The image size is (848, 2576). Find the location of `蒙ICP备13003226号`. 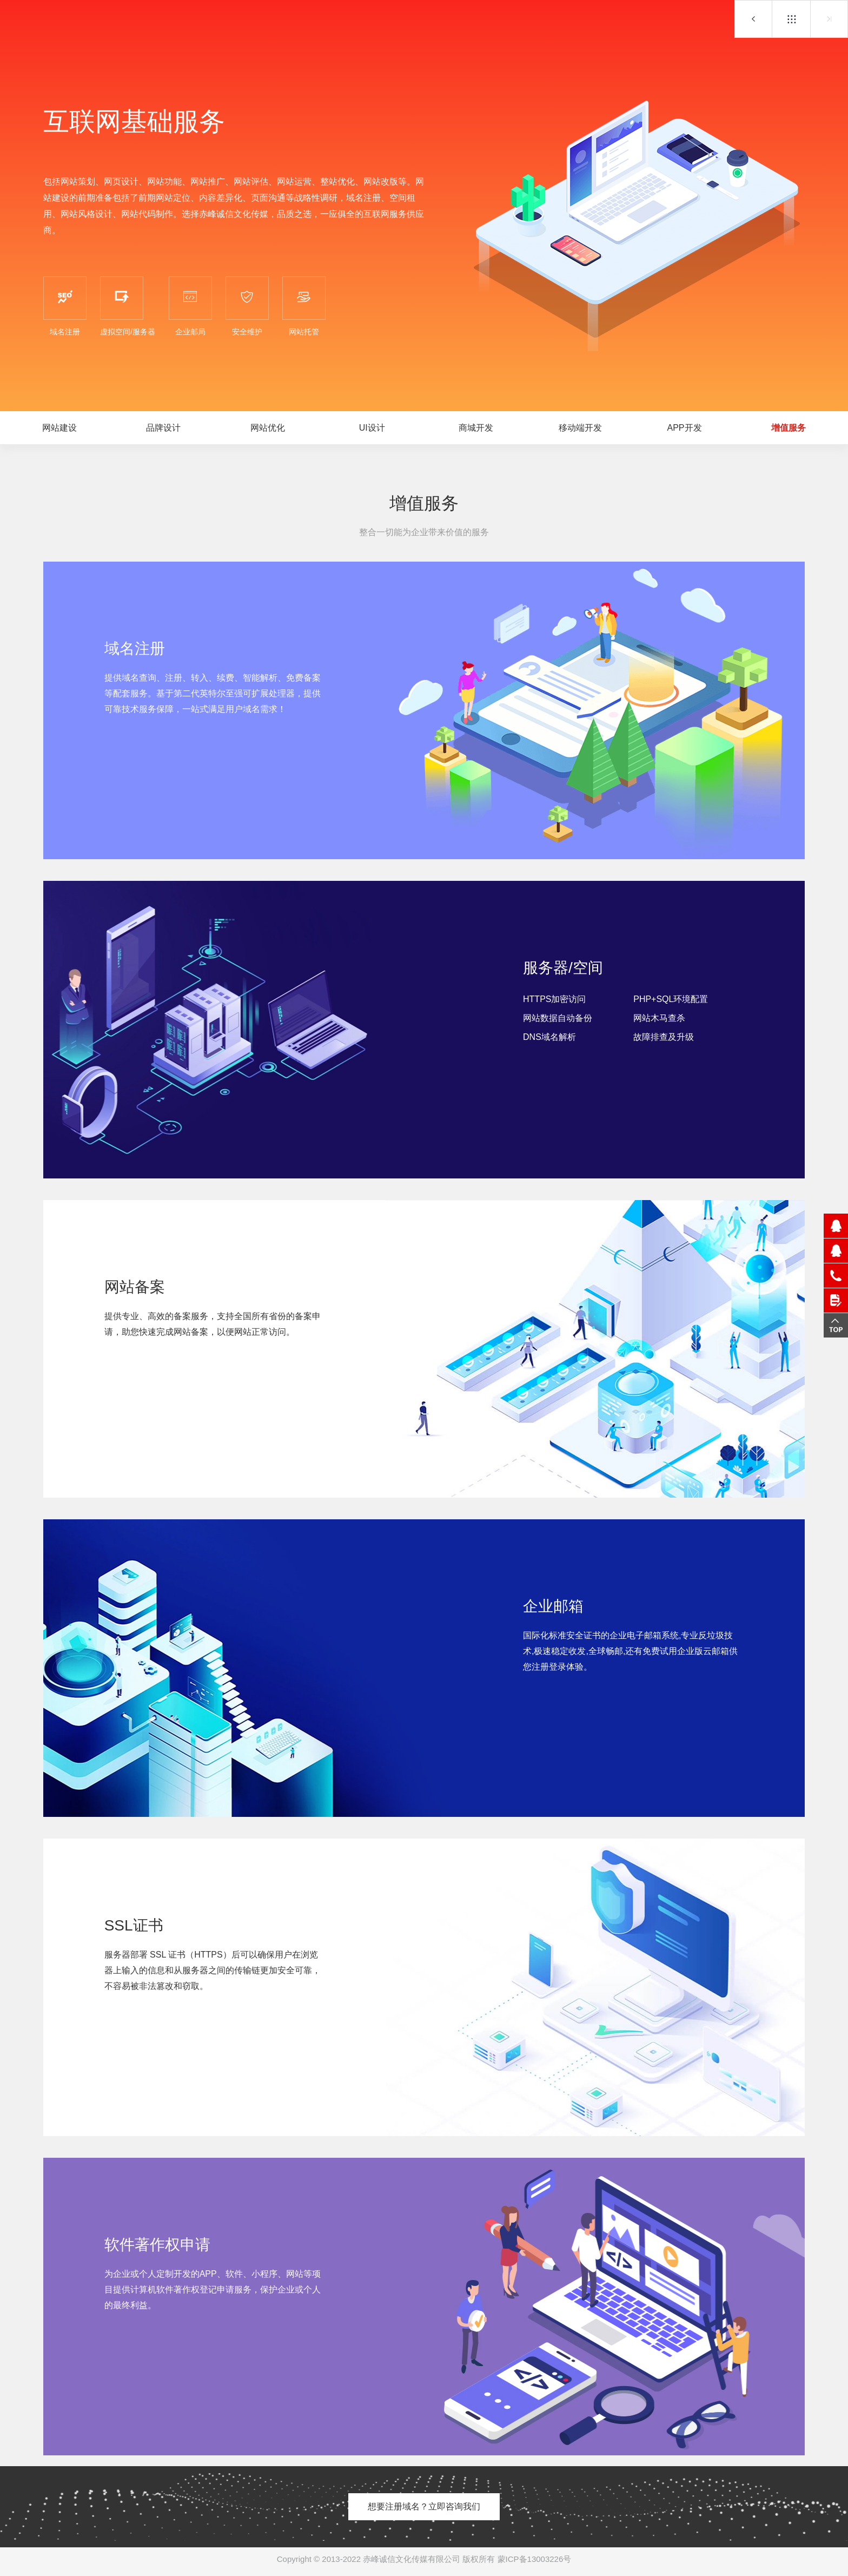

蒙ICP备13003226号 is located at coordinates (535, 2559).